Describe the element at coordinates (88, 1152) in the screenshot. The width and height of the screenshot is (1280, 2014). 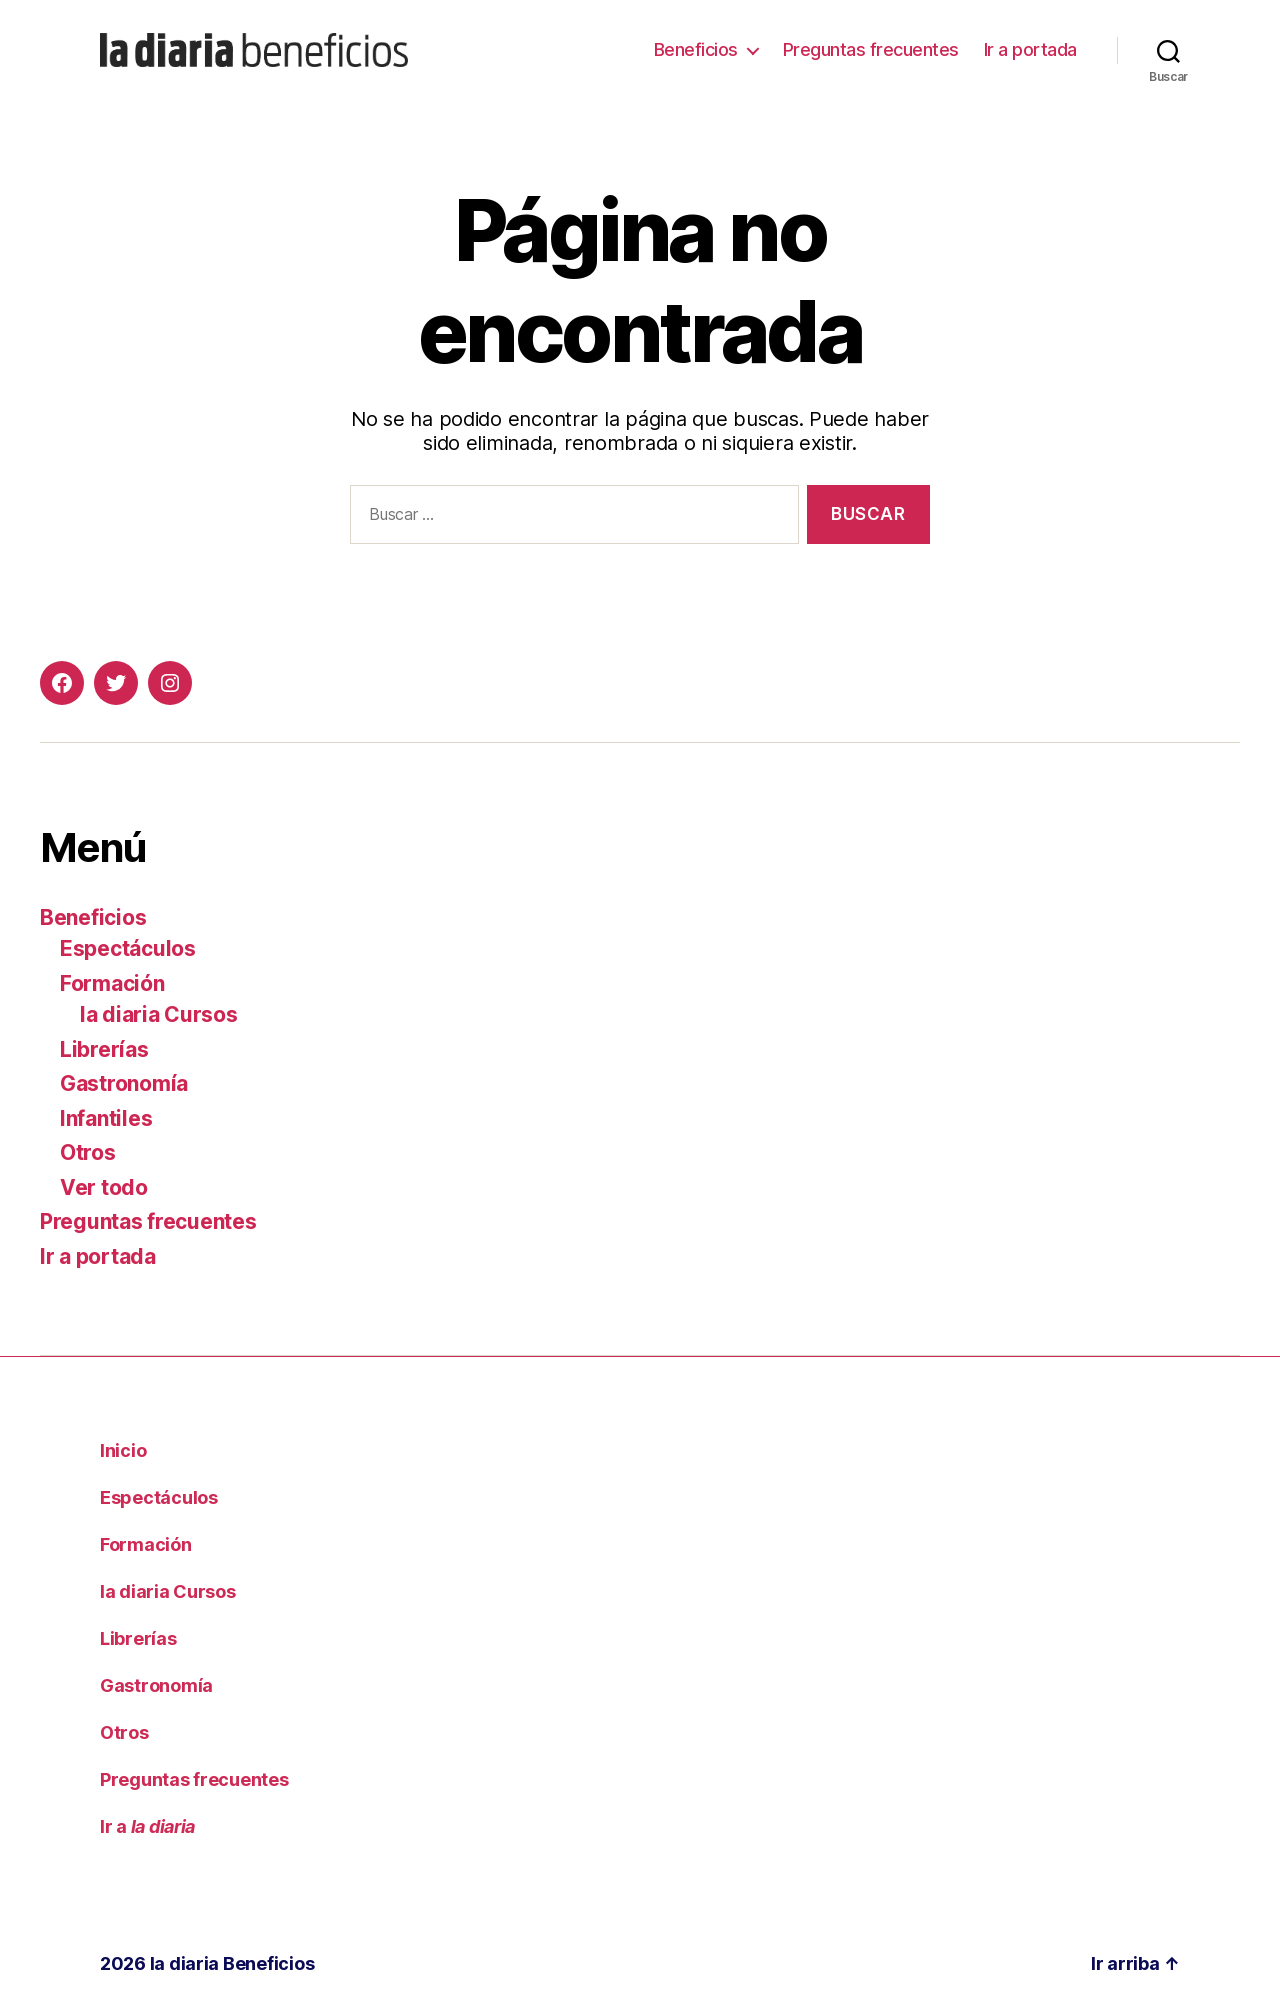
I see `Otros` at that location.